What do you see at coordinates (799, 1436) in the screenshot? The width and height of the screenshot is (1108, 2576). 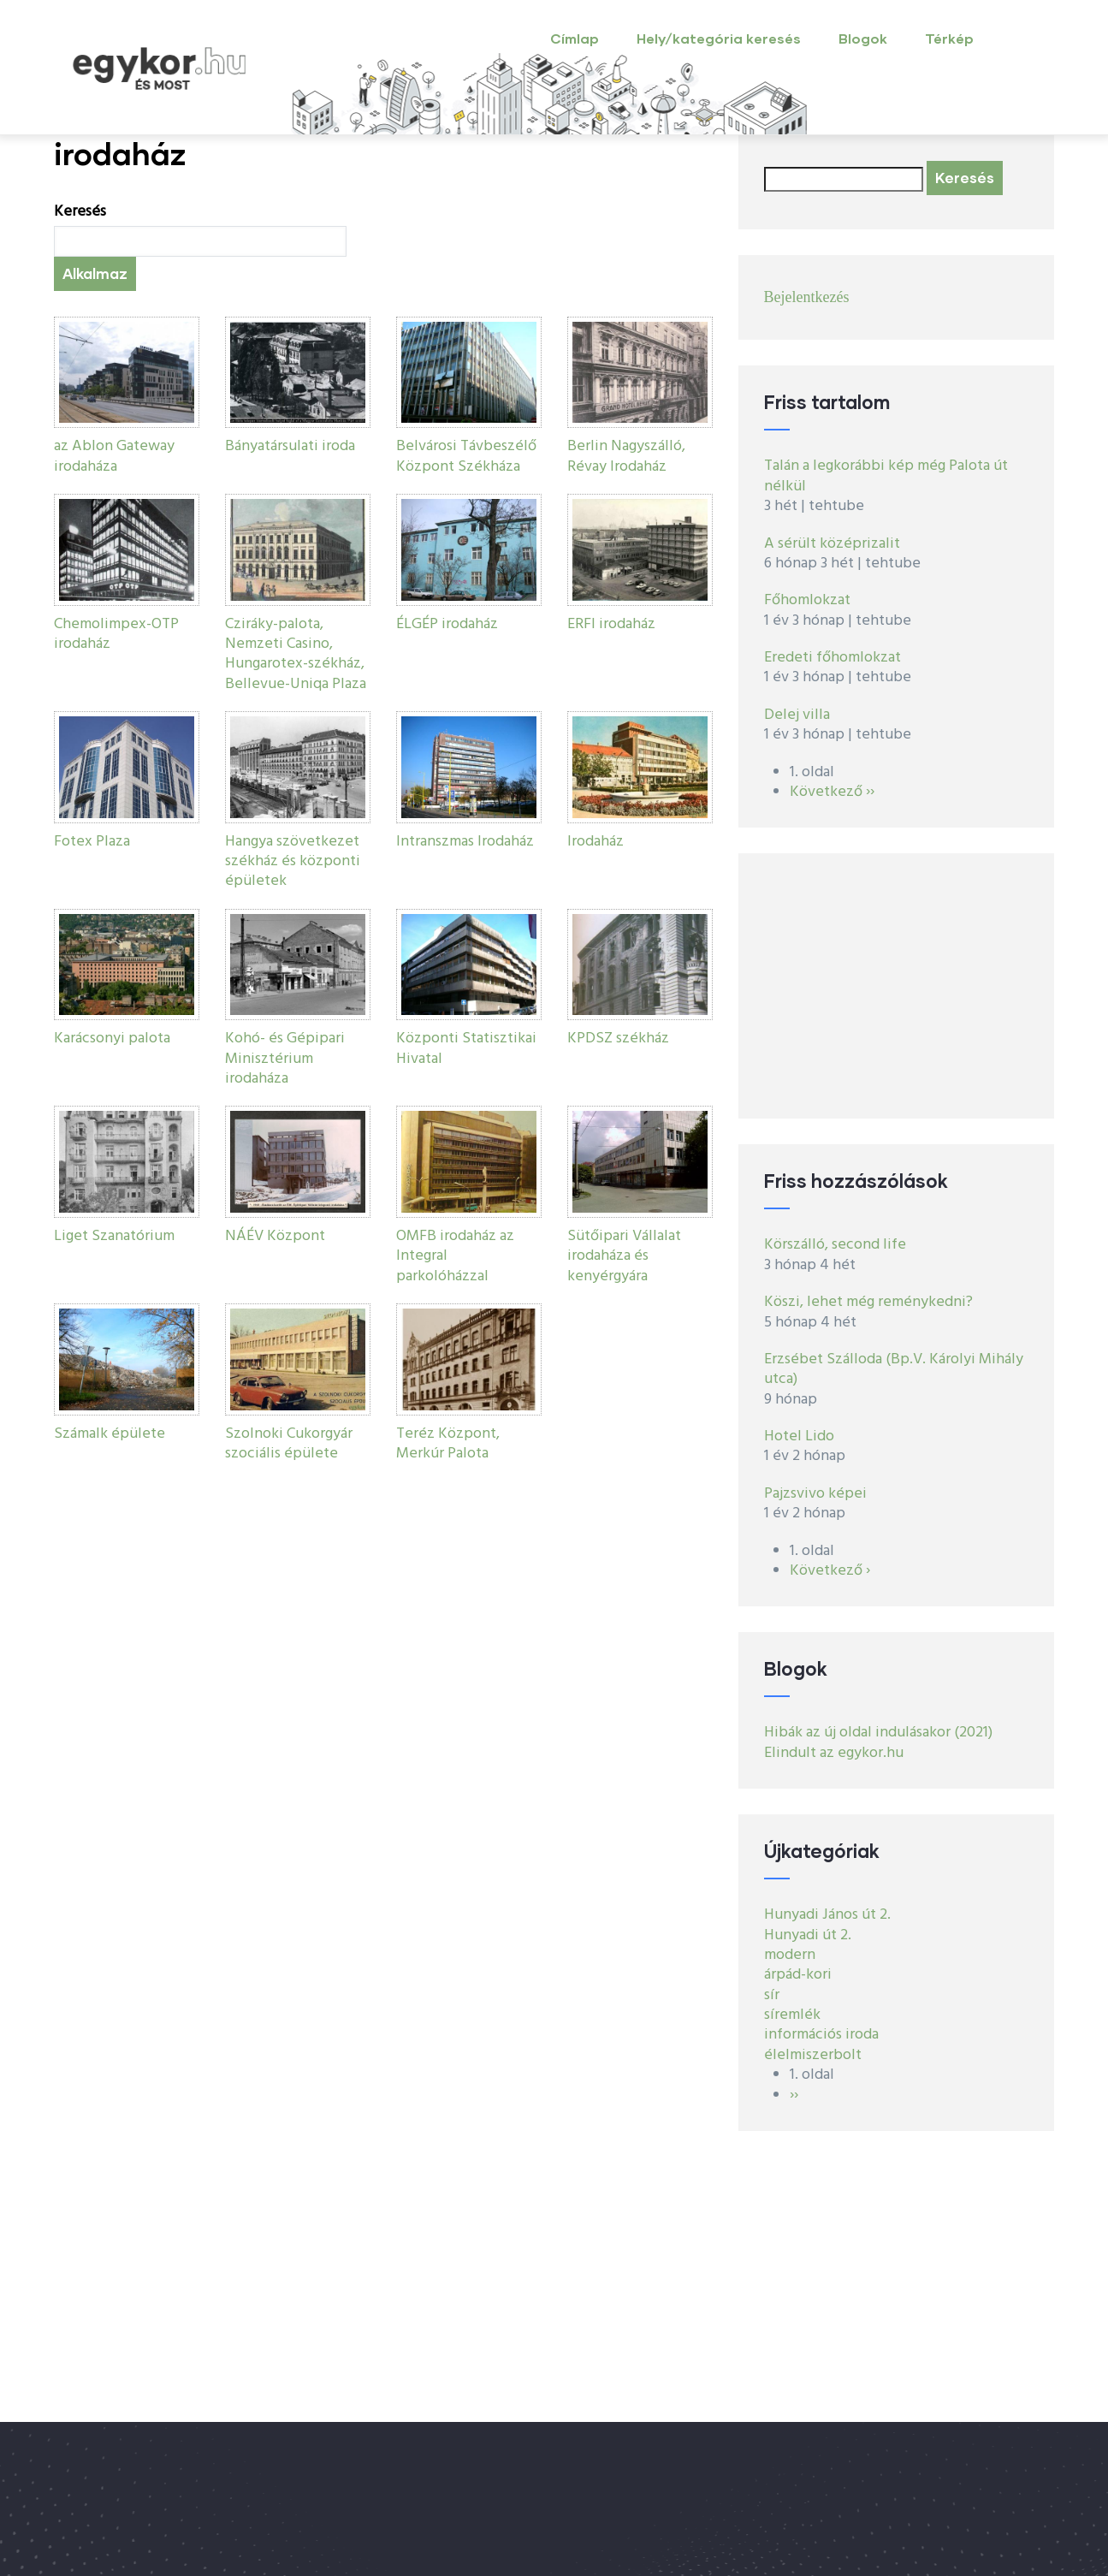 I see `Hotel Lido` at bounding box center [799, 1436].